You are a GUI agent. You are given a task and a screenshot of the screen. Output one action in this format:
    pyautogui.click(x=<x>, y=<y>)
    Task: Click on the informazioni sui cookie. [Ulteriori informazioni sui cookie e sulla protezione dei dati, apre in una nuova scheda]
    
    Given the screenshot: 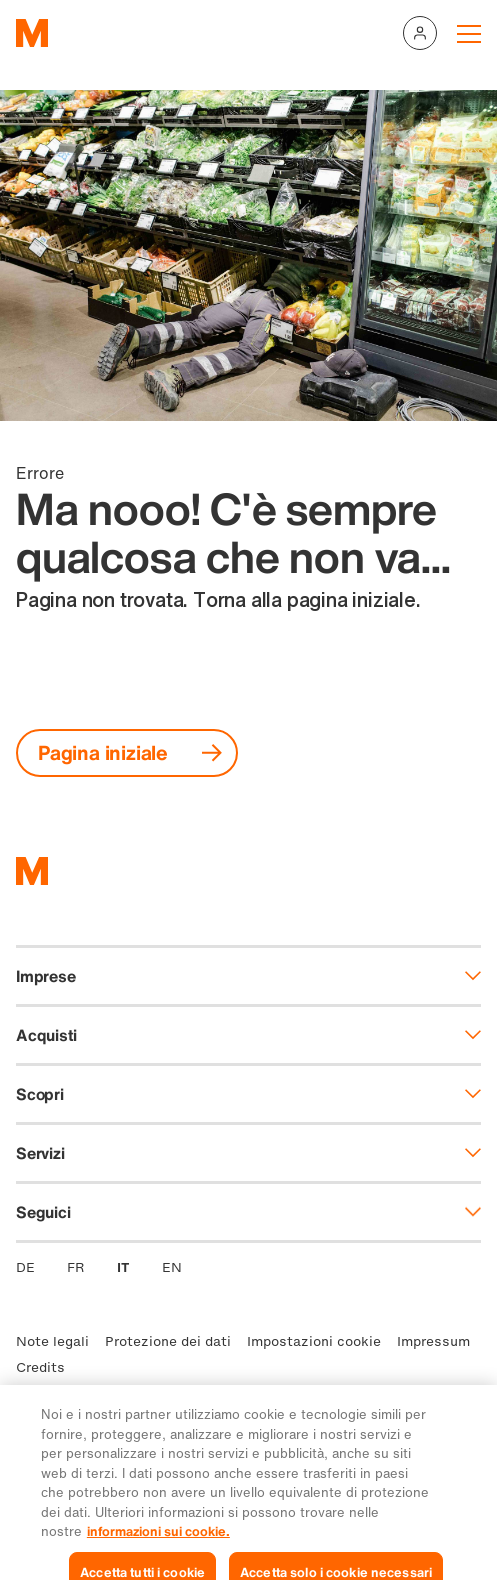 What is the action you would take?
    pyautogui.click(x=158, y=1555)
    